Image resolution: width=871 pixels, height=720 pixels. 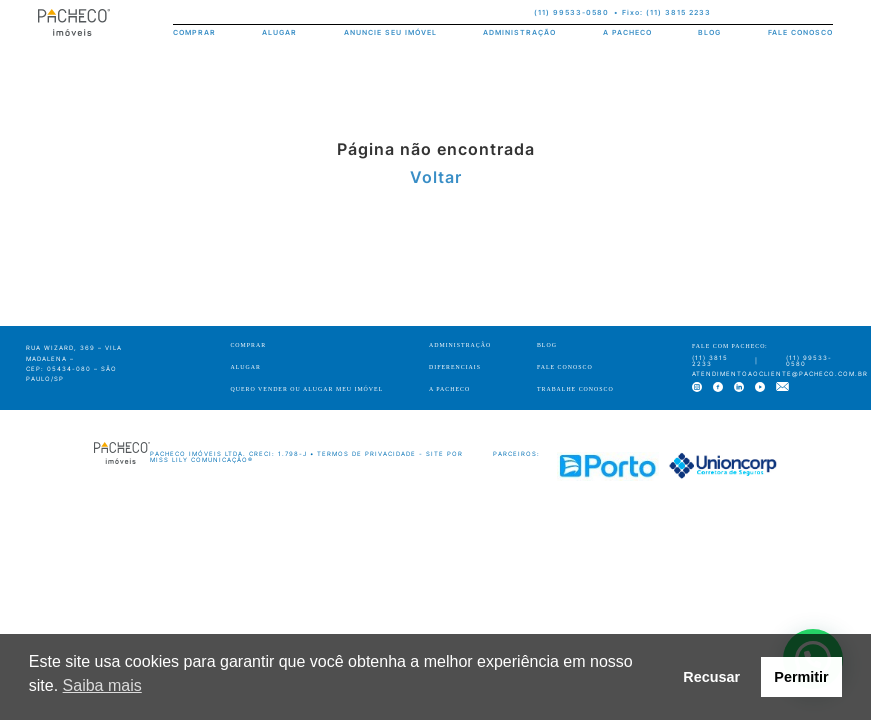 What do you see at coordinates (804, 13) in the screenshot?
I see `[youtube]` at bounding box center [804, 13].